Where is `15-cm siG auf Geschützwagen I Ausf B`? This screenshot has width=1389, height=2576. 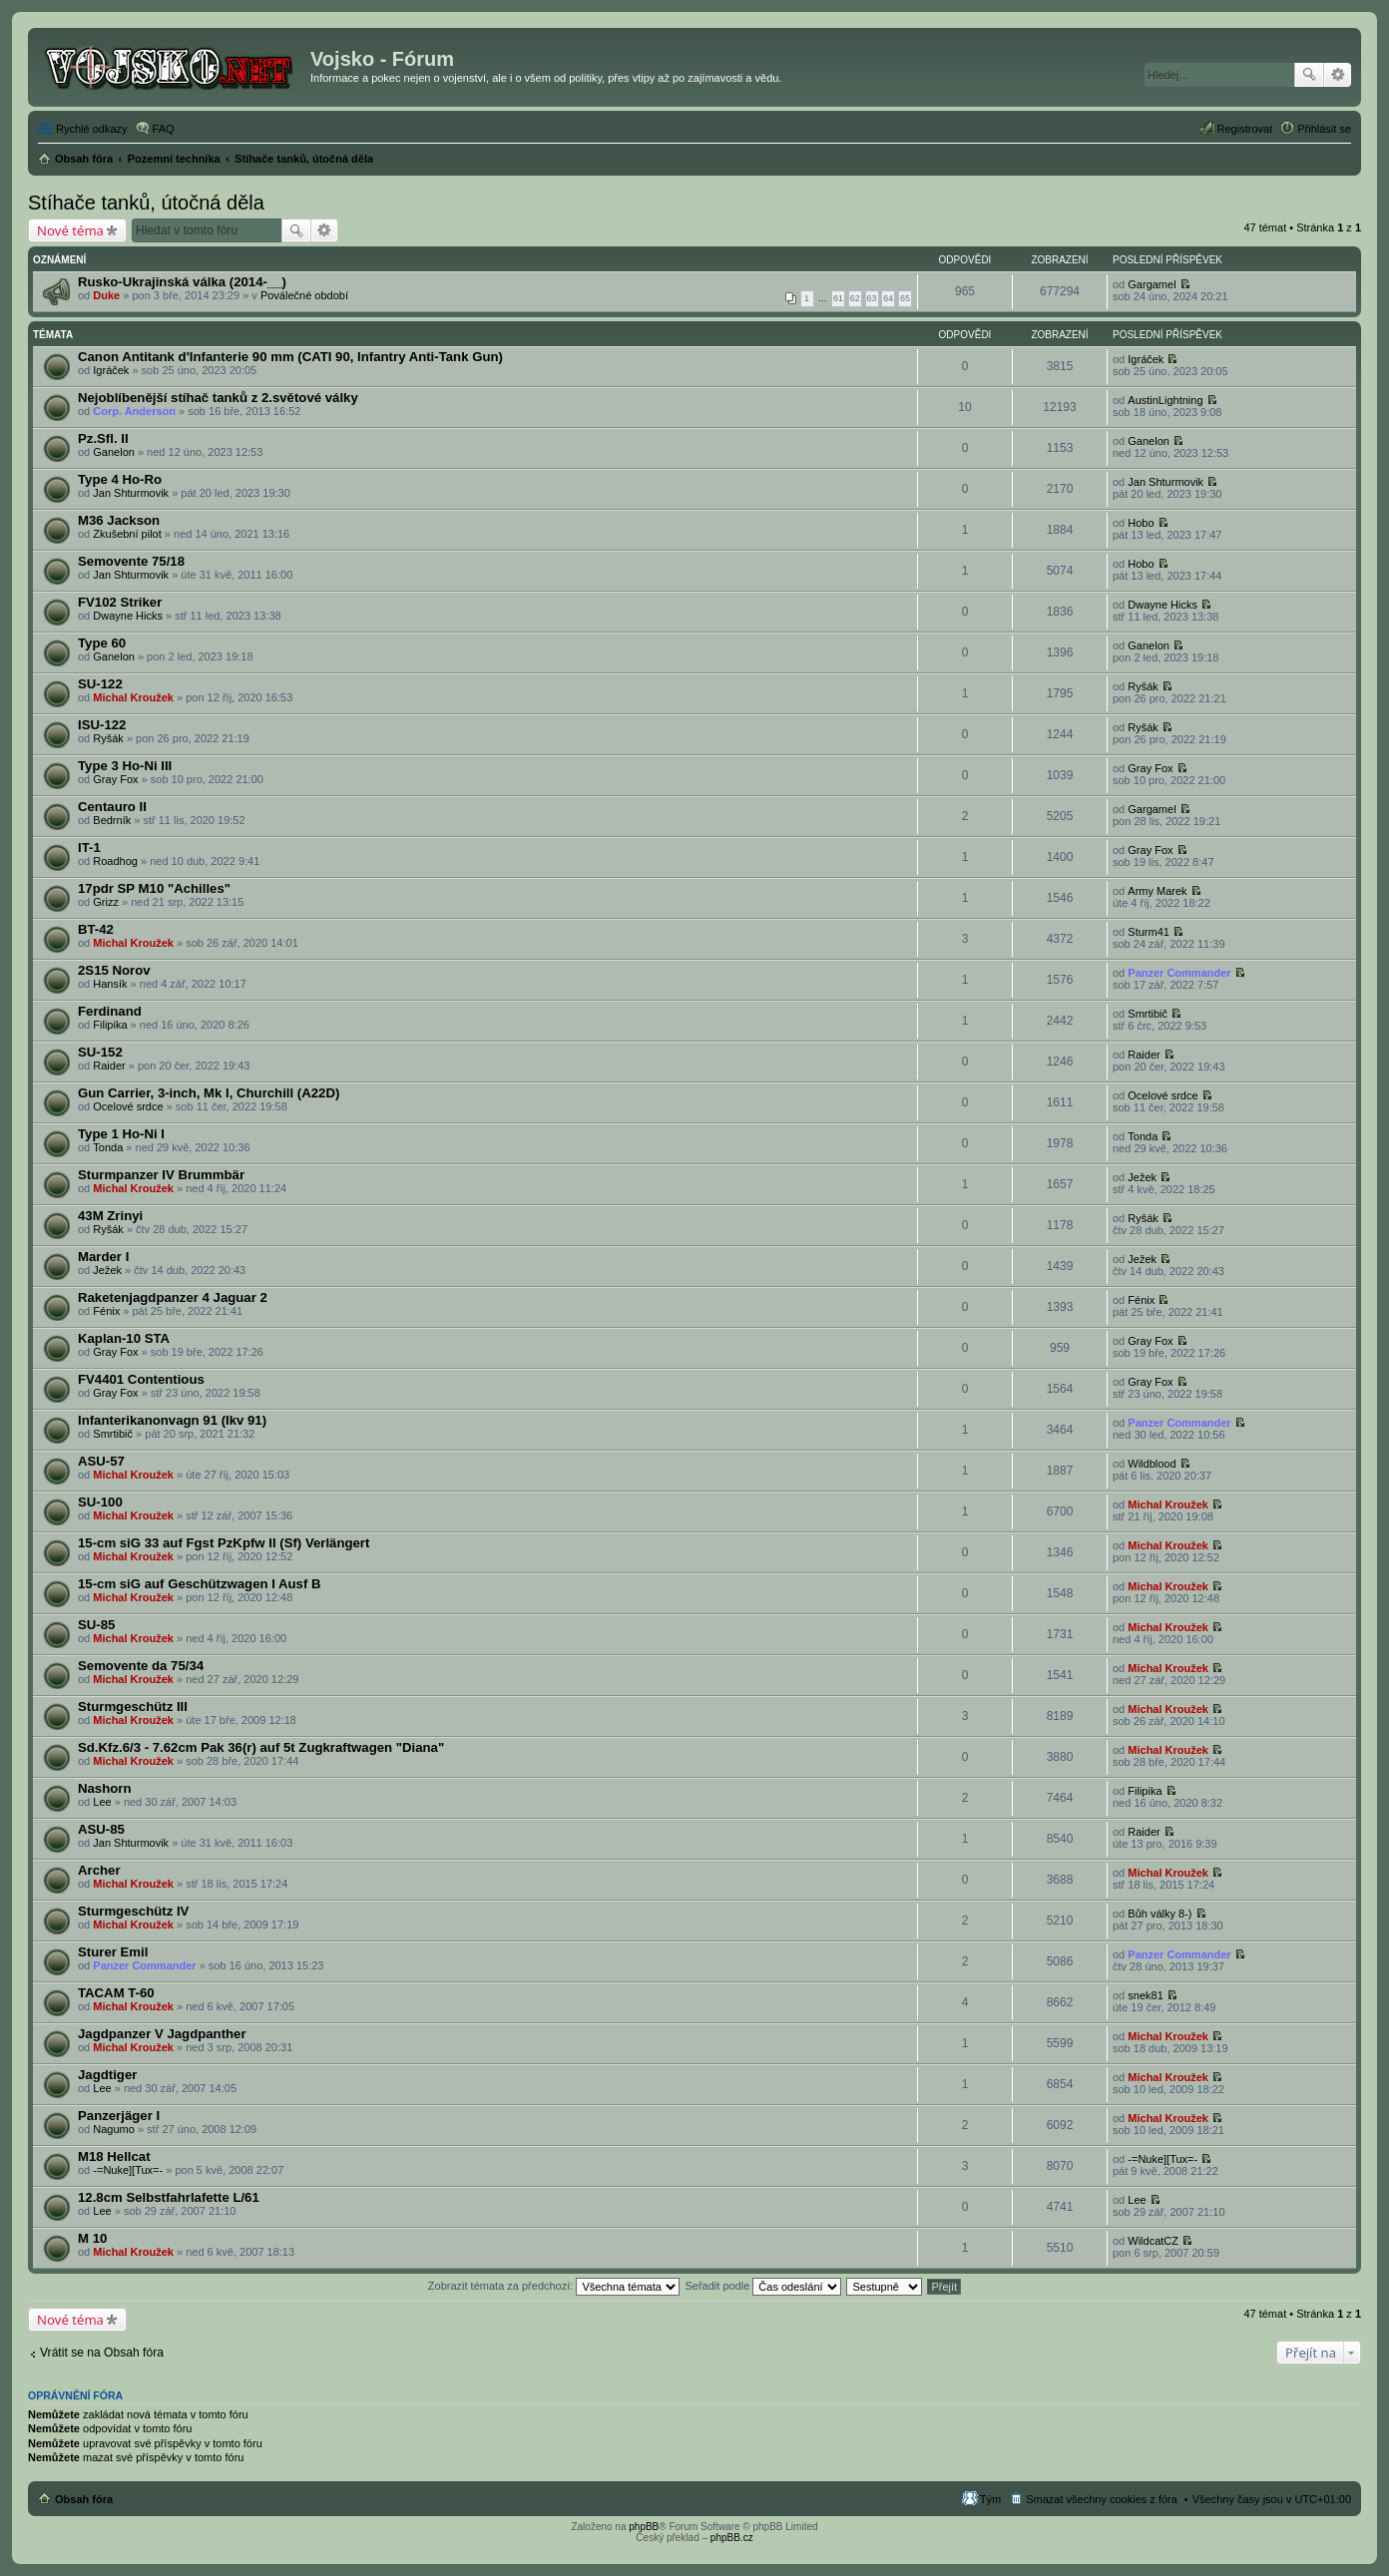 15-cm siG auf Geschützwagen I Ausf B is located at coordinates (199, 1583).